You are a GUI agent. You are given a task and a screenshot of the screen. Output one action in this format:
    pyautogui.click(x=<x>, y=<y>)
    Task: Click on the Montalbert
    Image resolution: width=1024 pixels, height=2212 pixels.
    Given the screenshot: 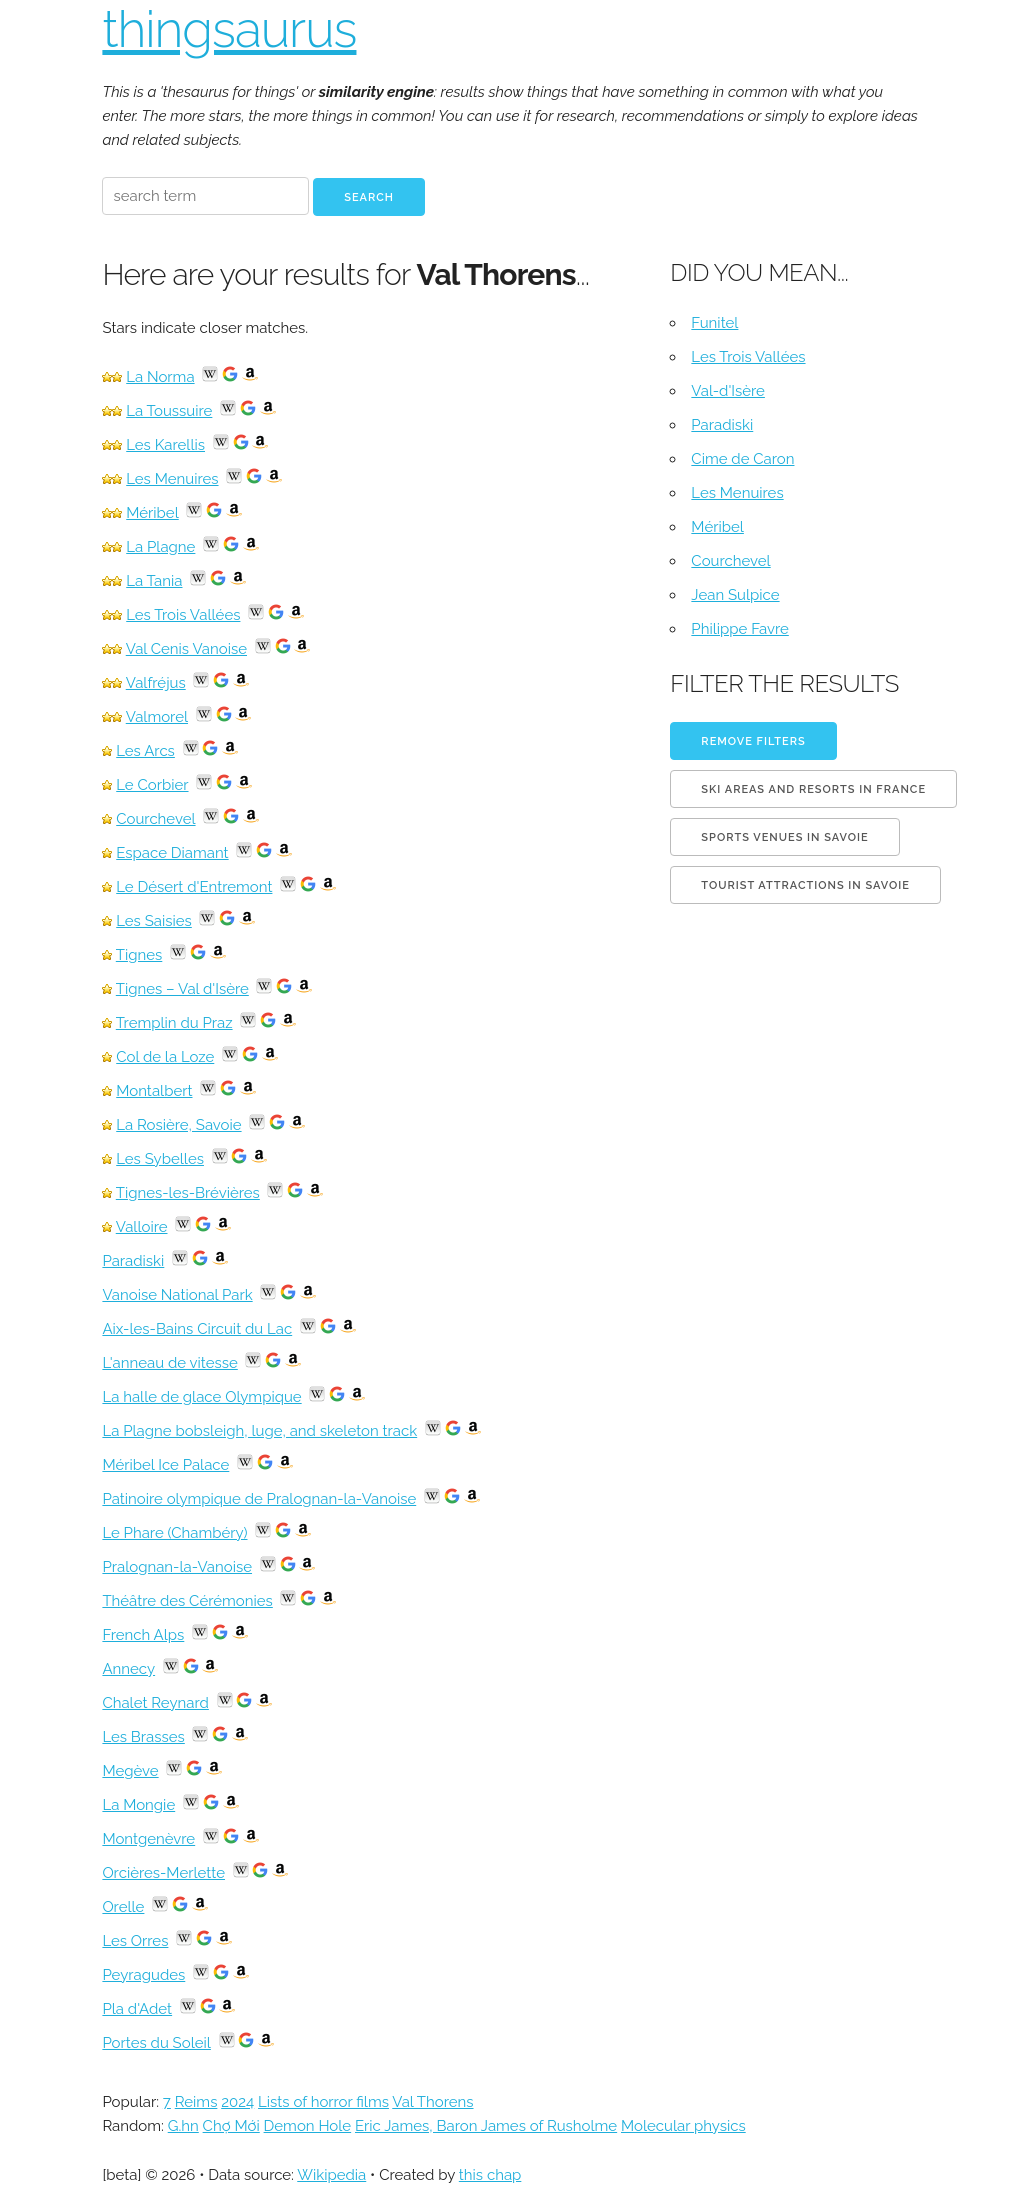 What is the action you would take?
    pyautogui.click(x=154, y=1091)
    